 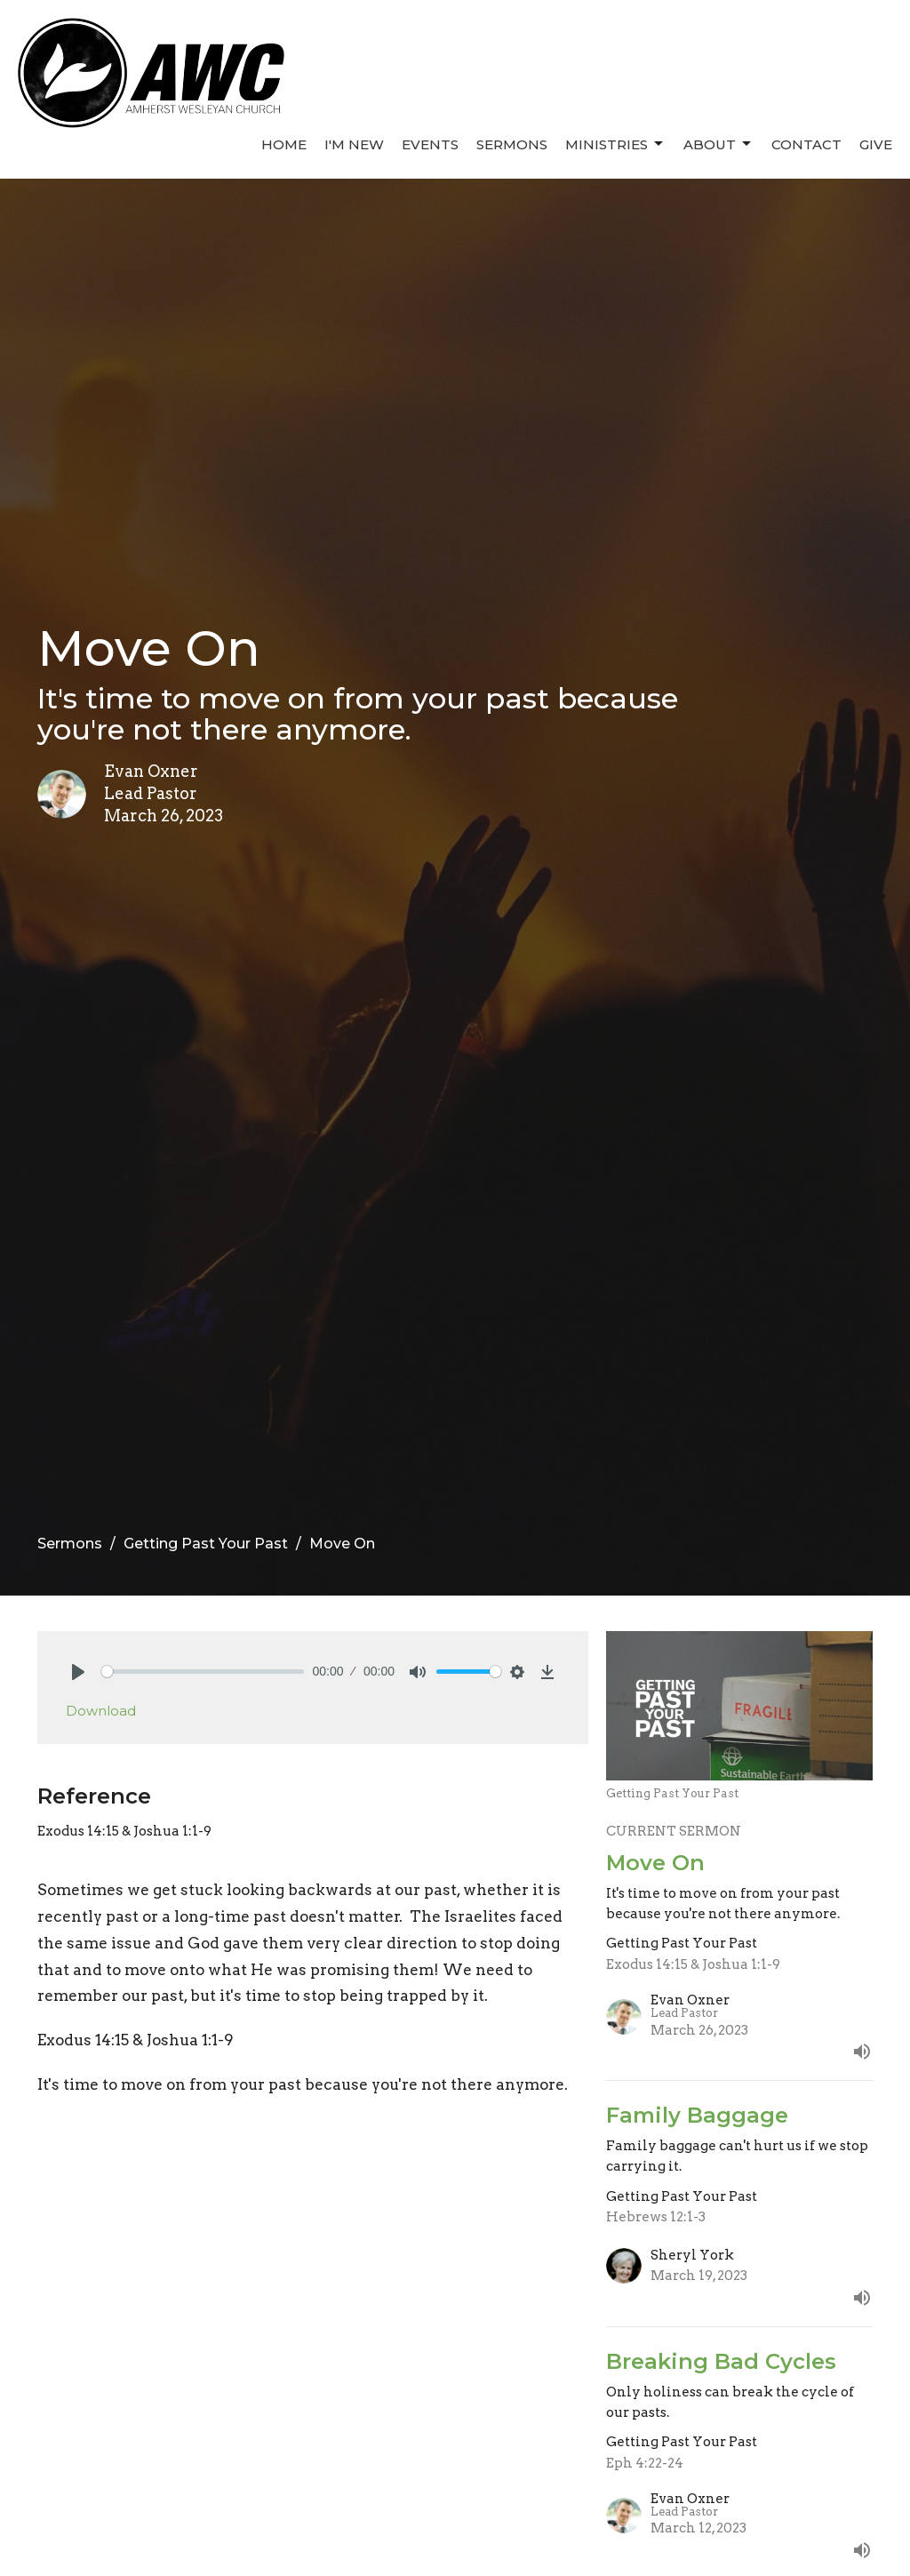 I want to click on Contact, so click(x=806, y=144).